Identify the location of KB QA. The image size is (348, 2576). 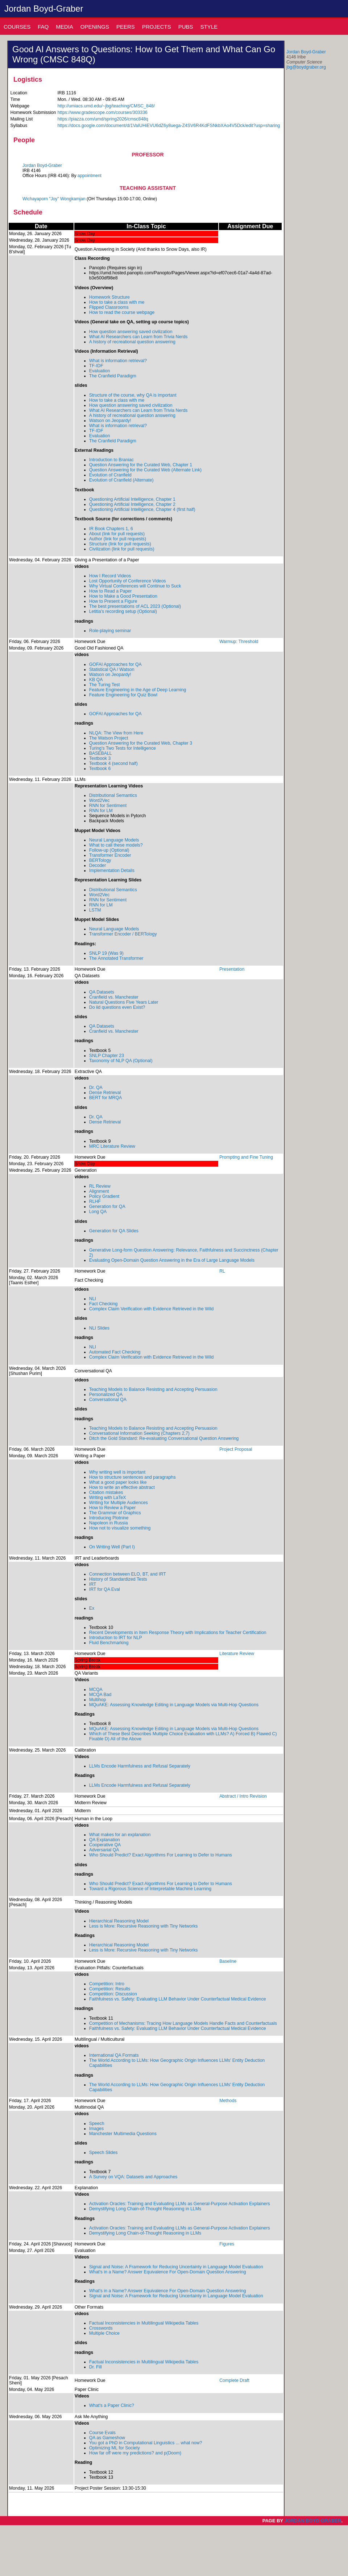
(96, 679).